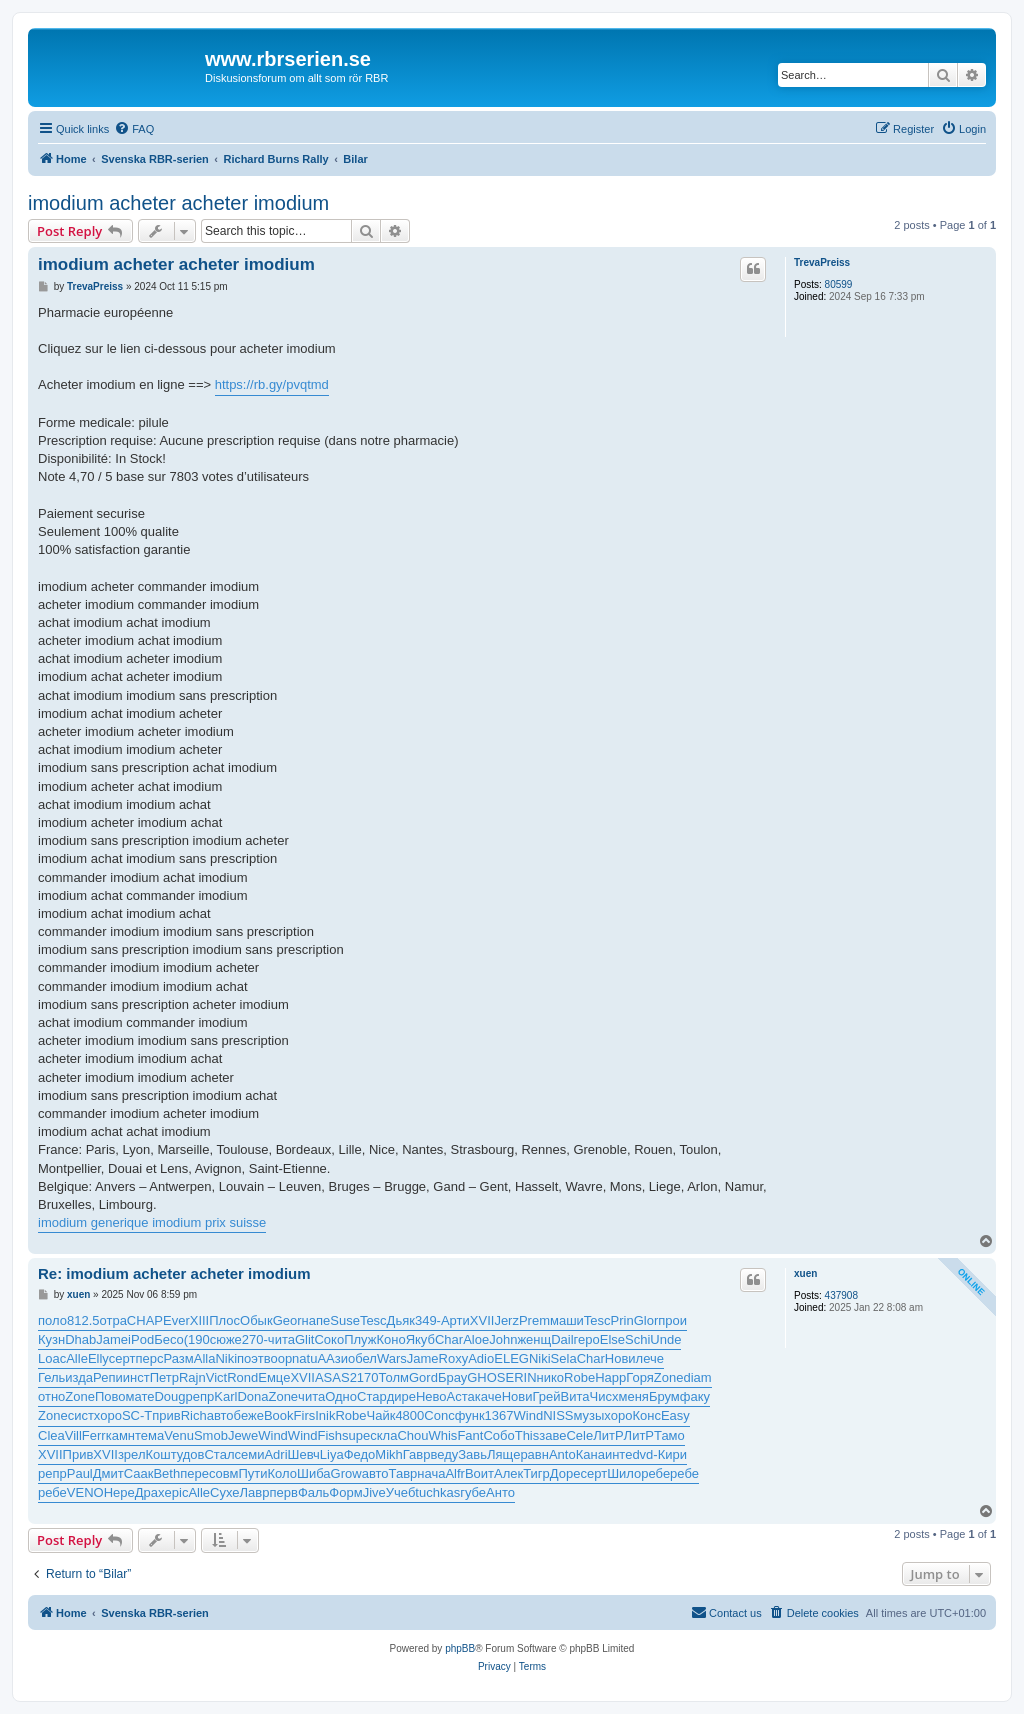  What do you see at coordinates (564, 1358) in the screenshot?
I see `Sela` at bounding box center [564, 1358].